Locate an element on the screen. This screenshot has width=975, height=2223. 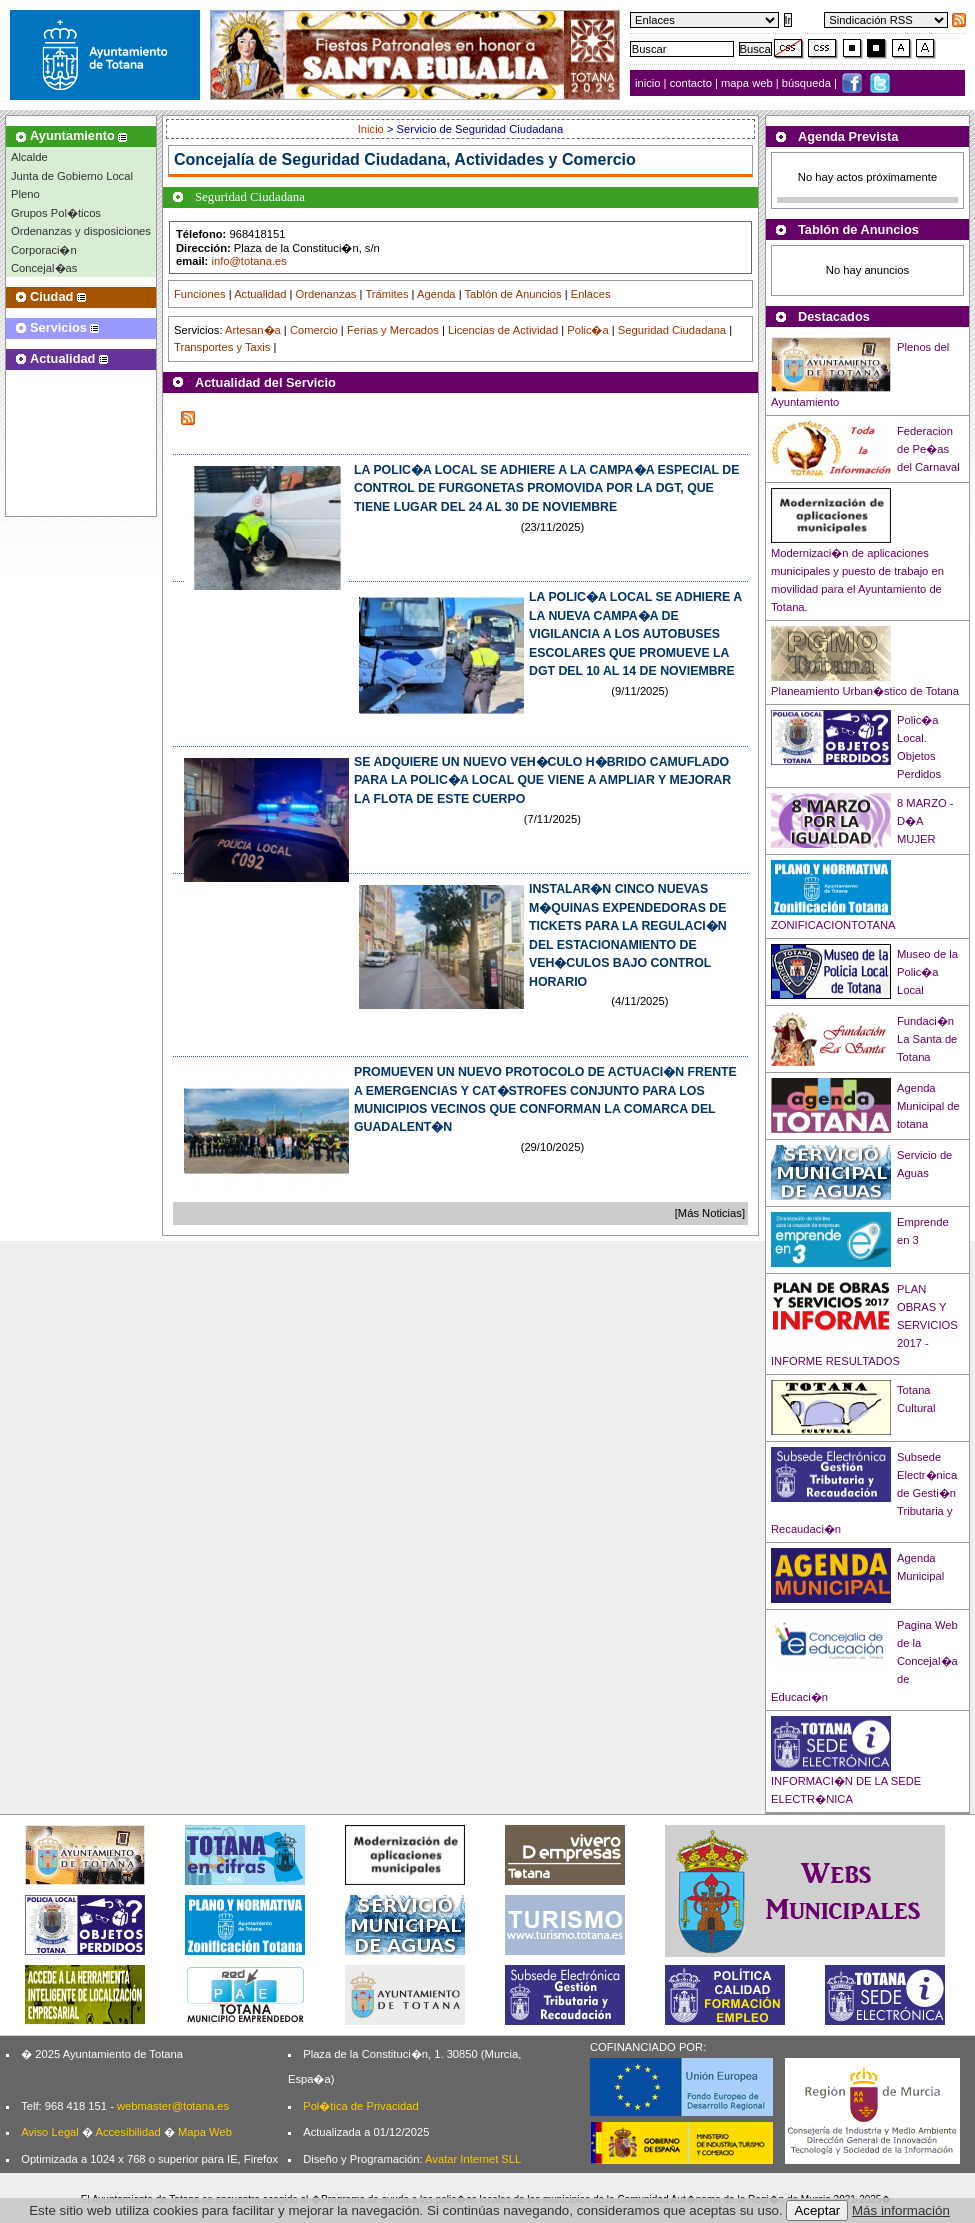
Transportes y Taxis is located at coordinates (222, 347).